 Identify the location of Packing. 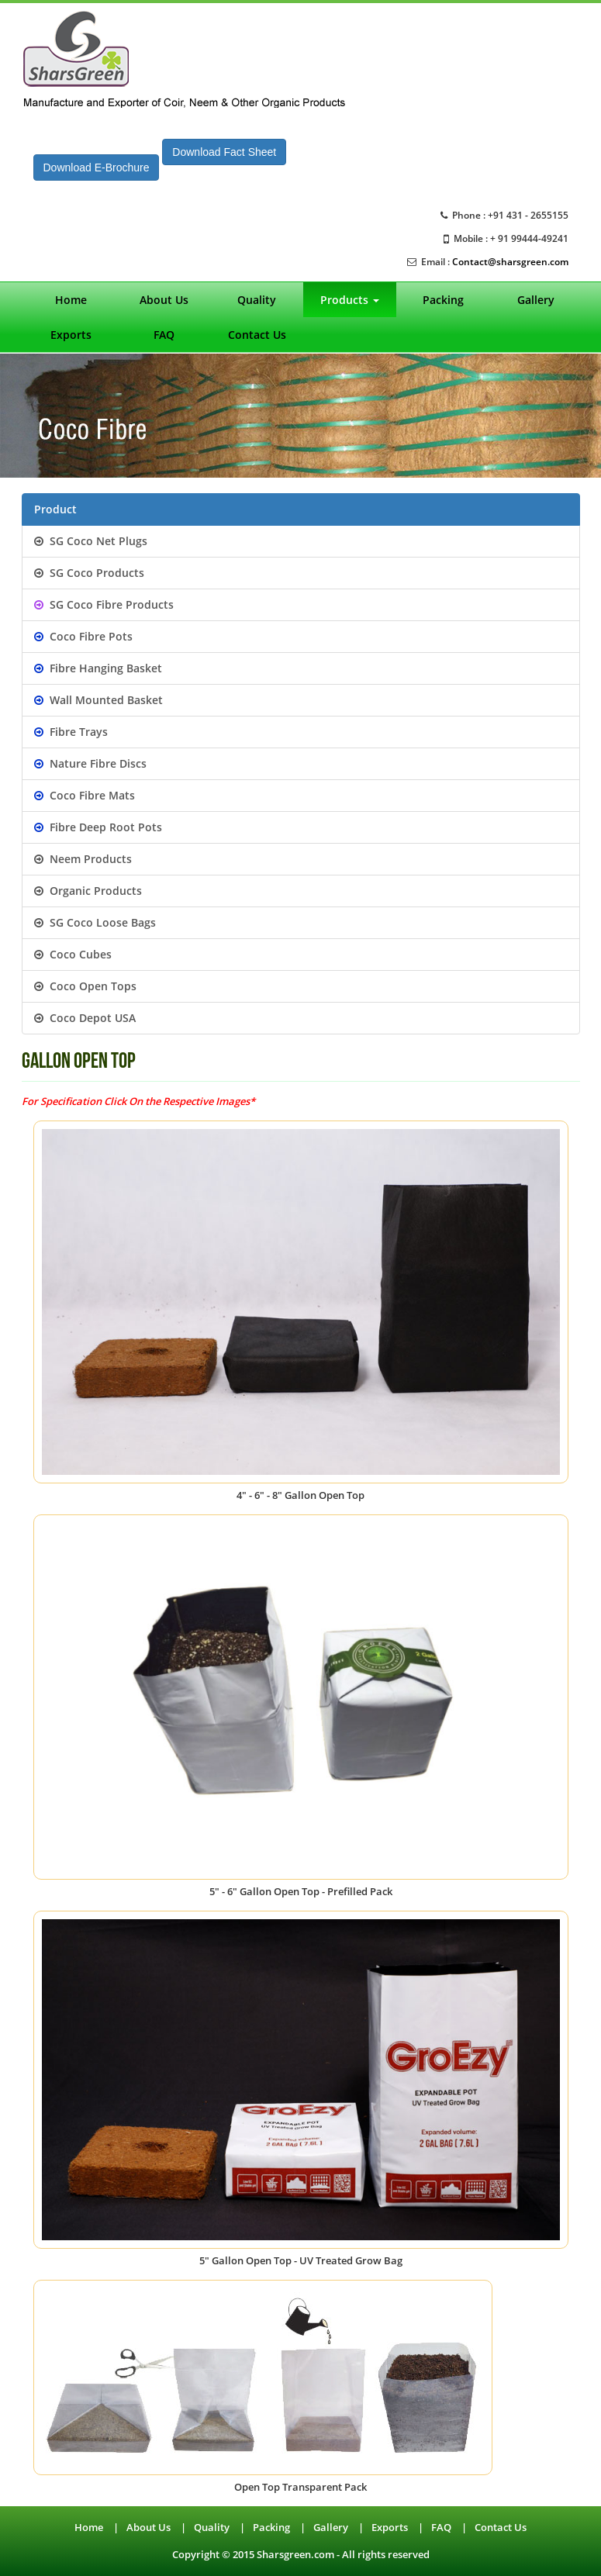
(443, 299).